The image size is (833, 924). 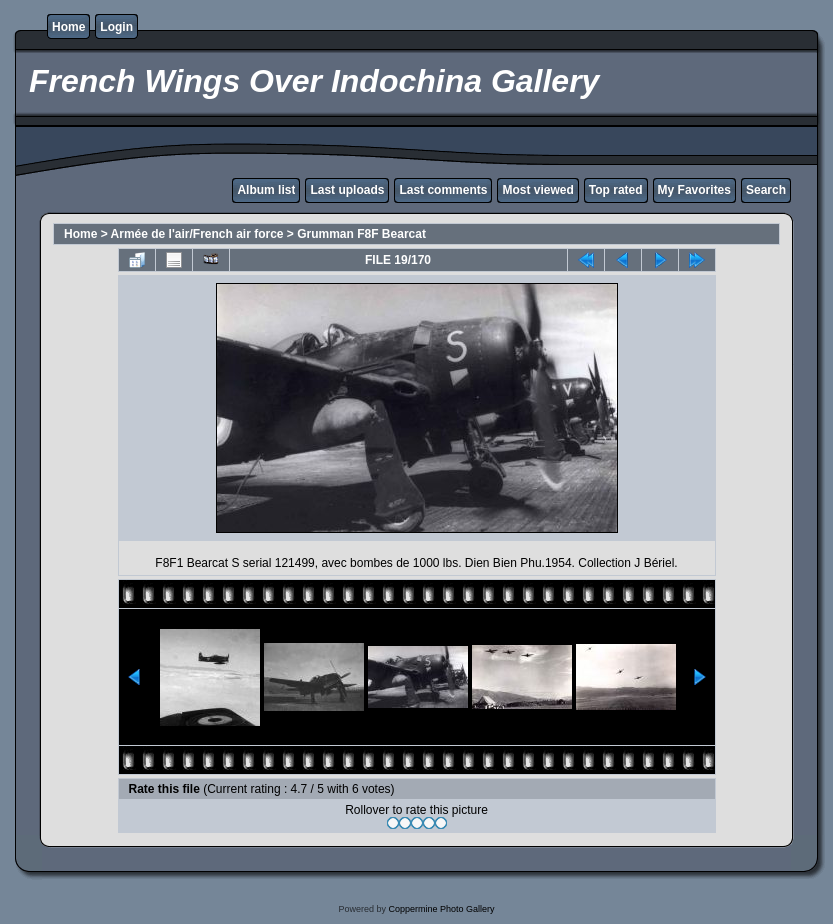 What do you see at coordinates (68, 27) in the screenshot?
I see `Home` at bounding box center [68, 27].